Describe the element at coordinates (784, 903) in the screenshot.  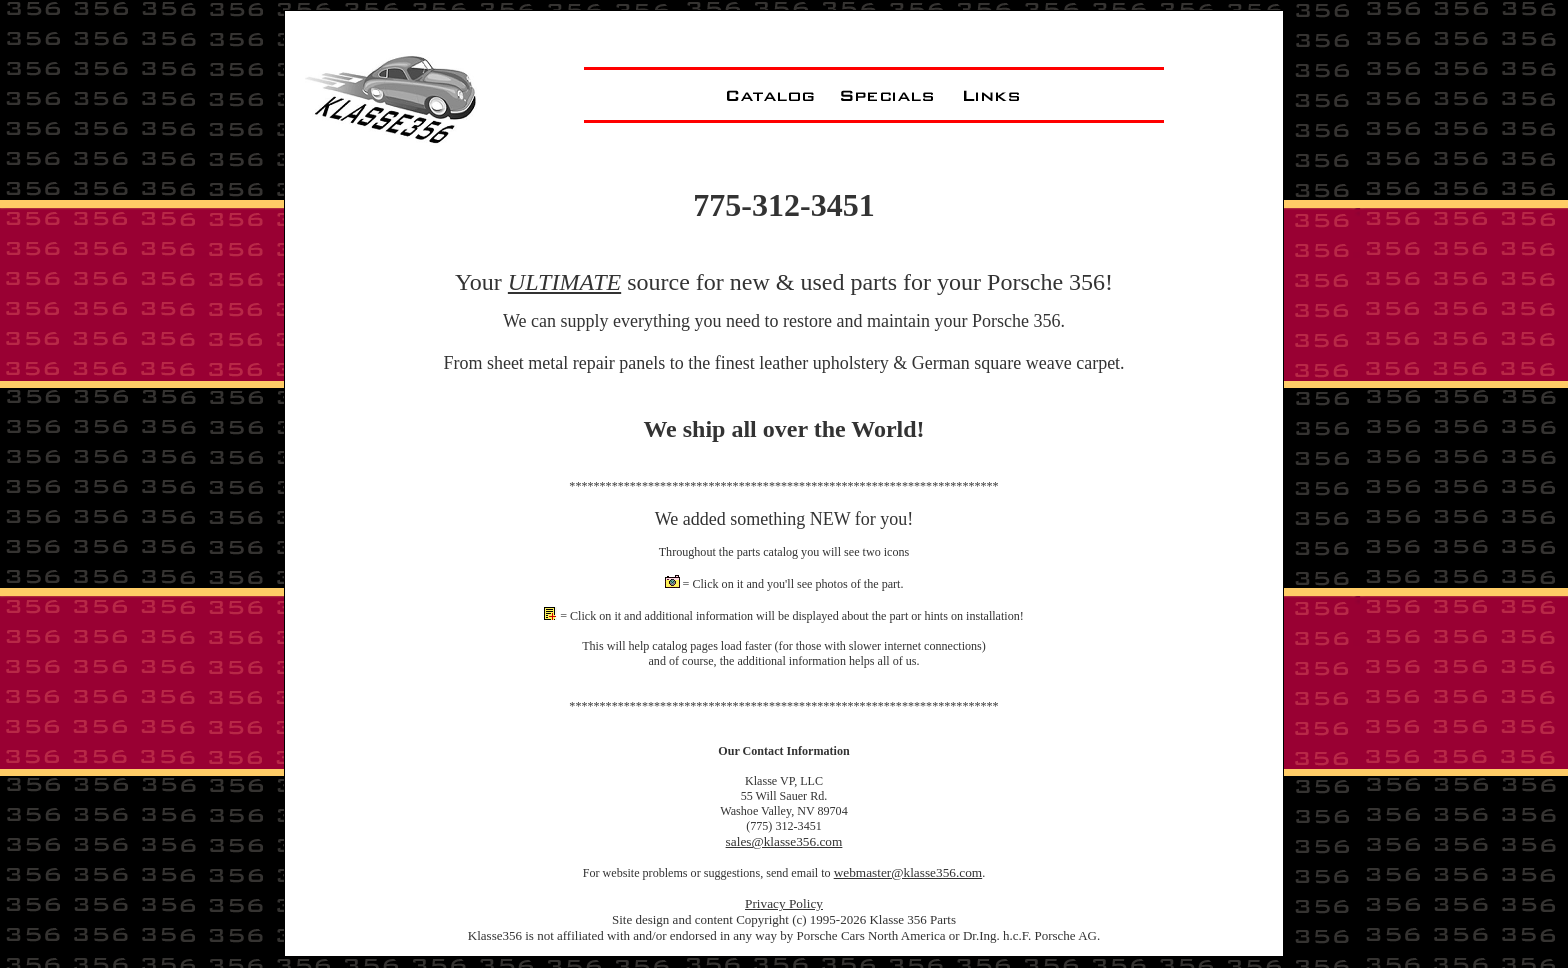
I see `Privacy Policy` at that location.